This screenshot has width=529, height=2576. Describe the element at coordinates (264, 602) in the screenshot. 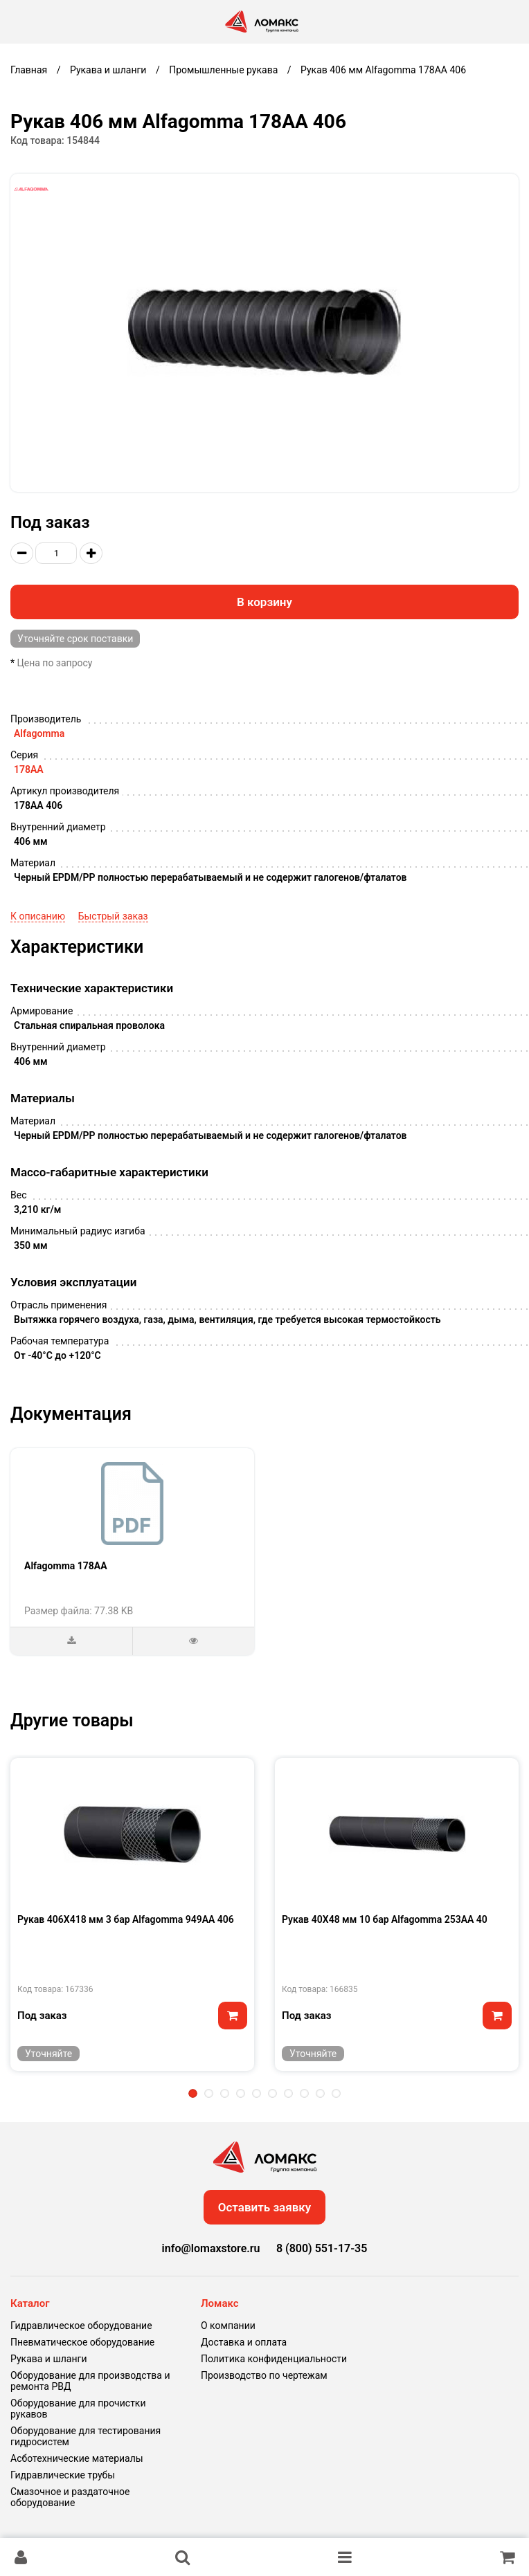

I see `В корзину` at that location.